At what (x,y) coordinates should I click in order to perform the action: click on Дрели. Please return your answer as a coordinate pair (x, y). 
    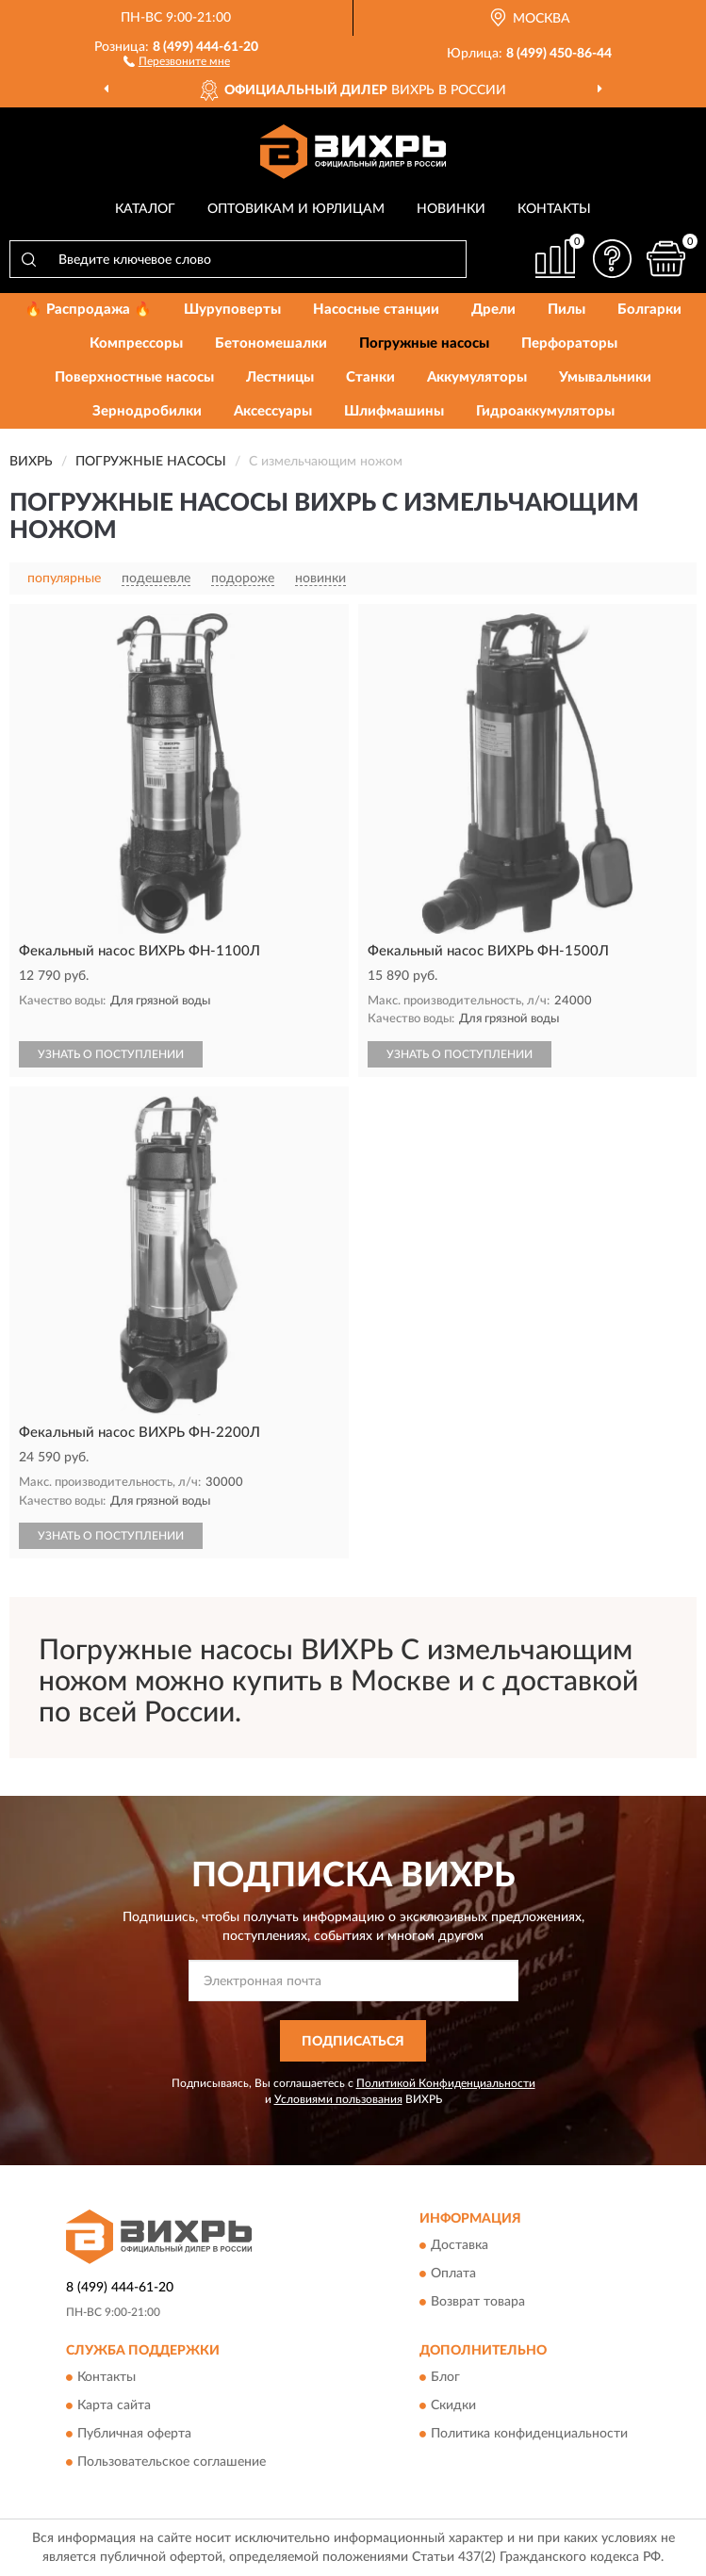
    Looking at the image, I should click on (493, 309).